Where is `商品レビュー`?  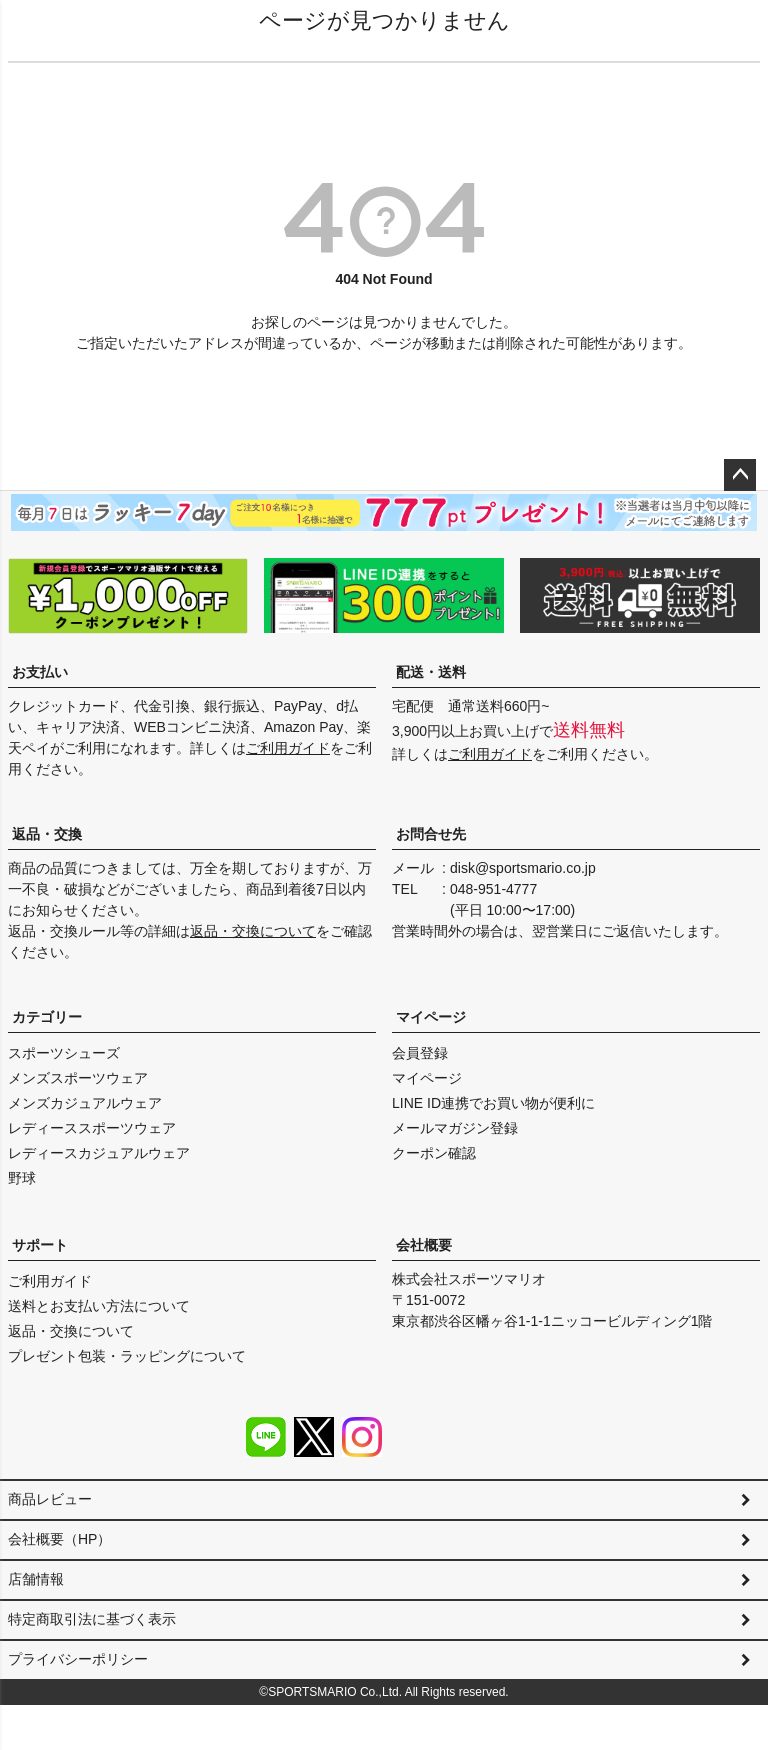
商品レビュー is located at coordinates (50, 1499).